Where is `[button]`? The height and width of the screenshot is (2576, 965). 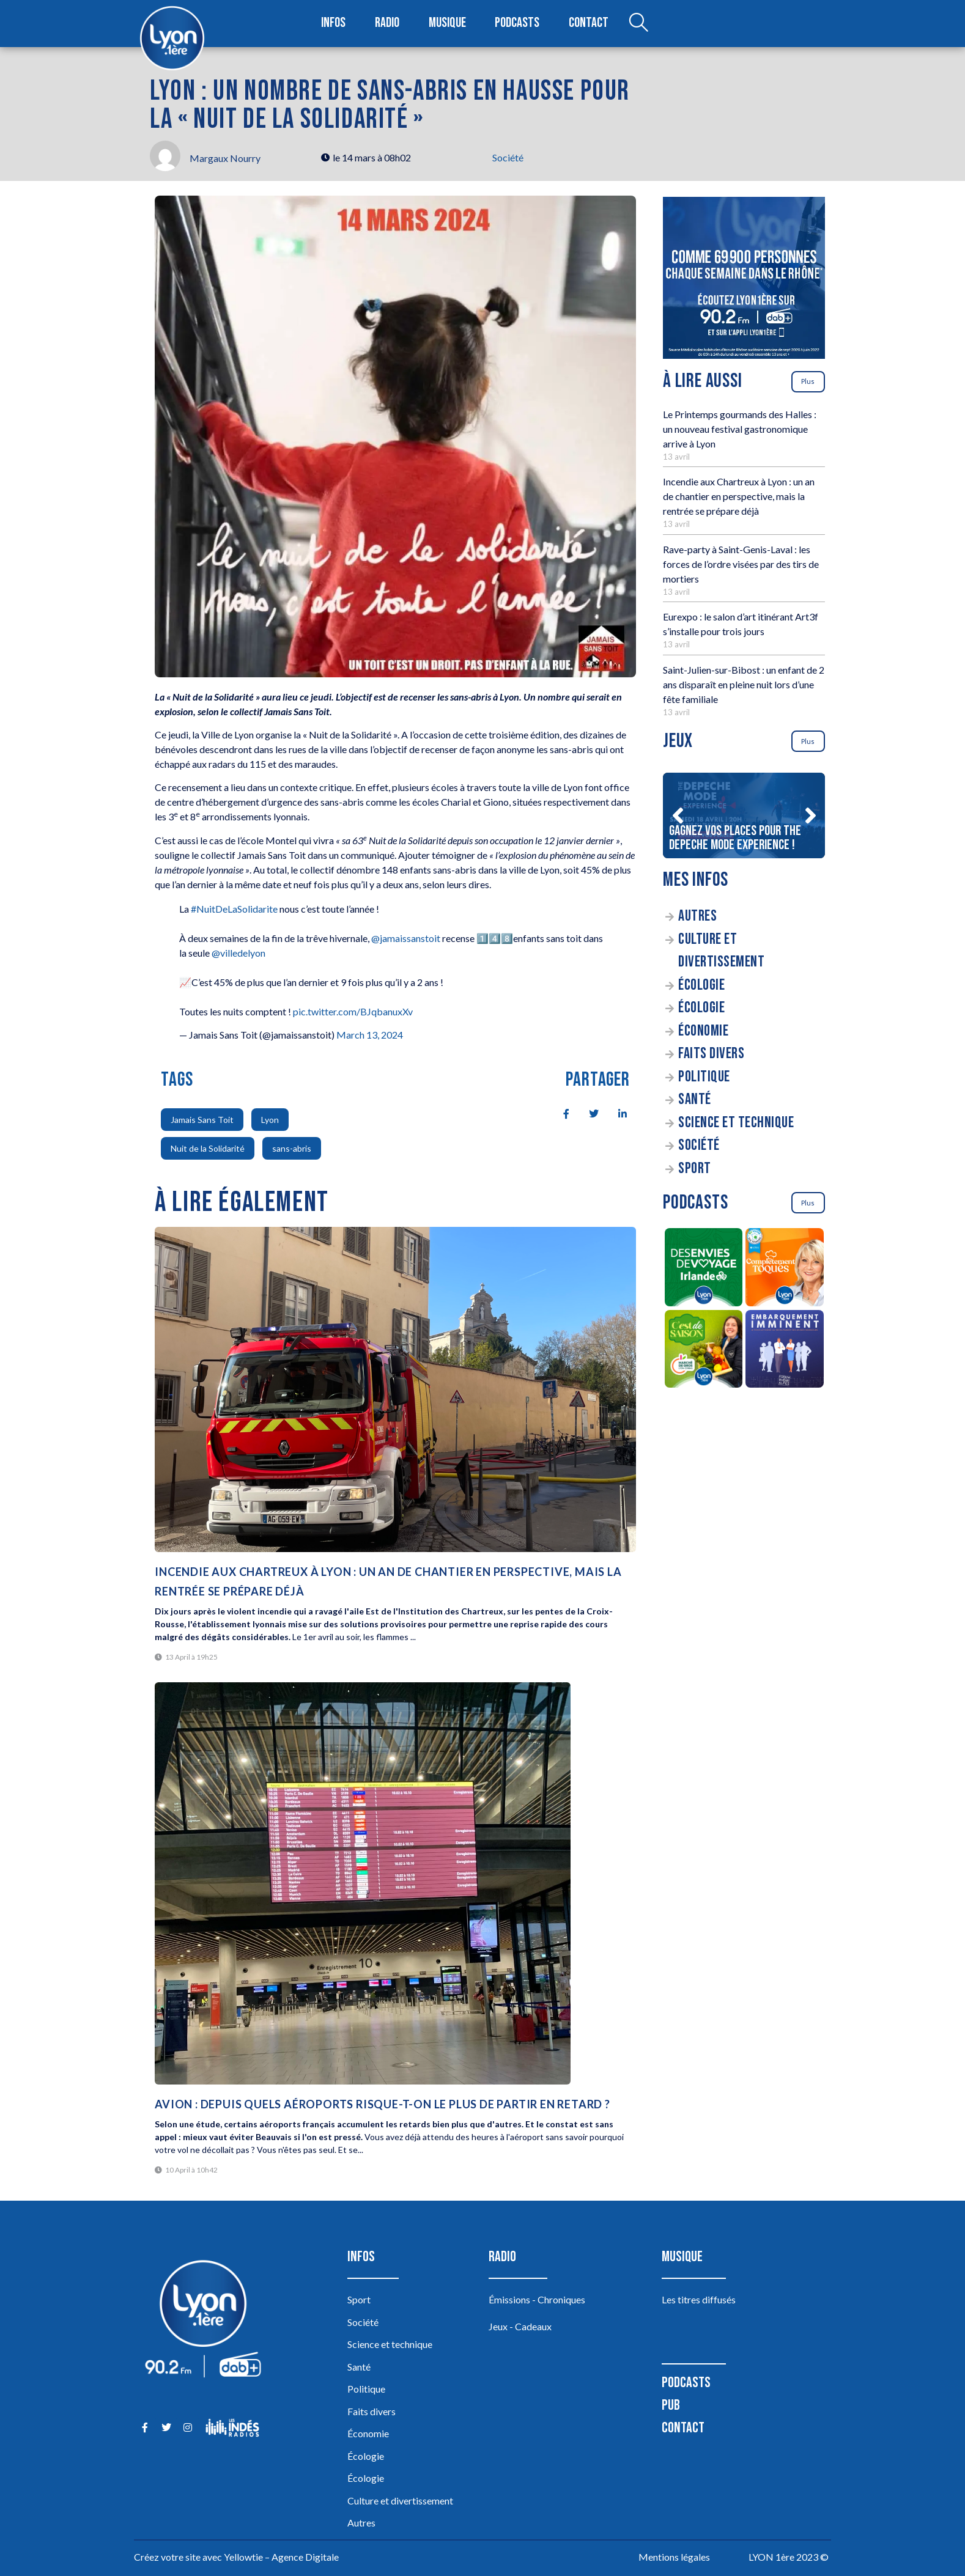 [button] is located at coordinates (677, 815).